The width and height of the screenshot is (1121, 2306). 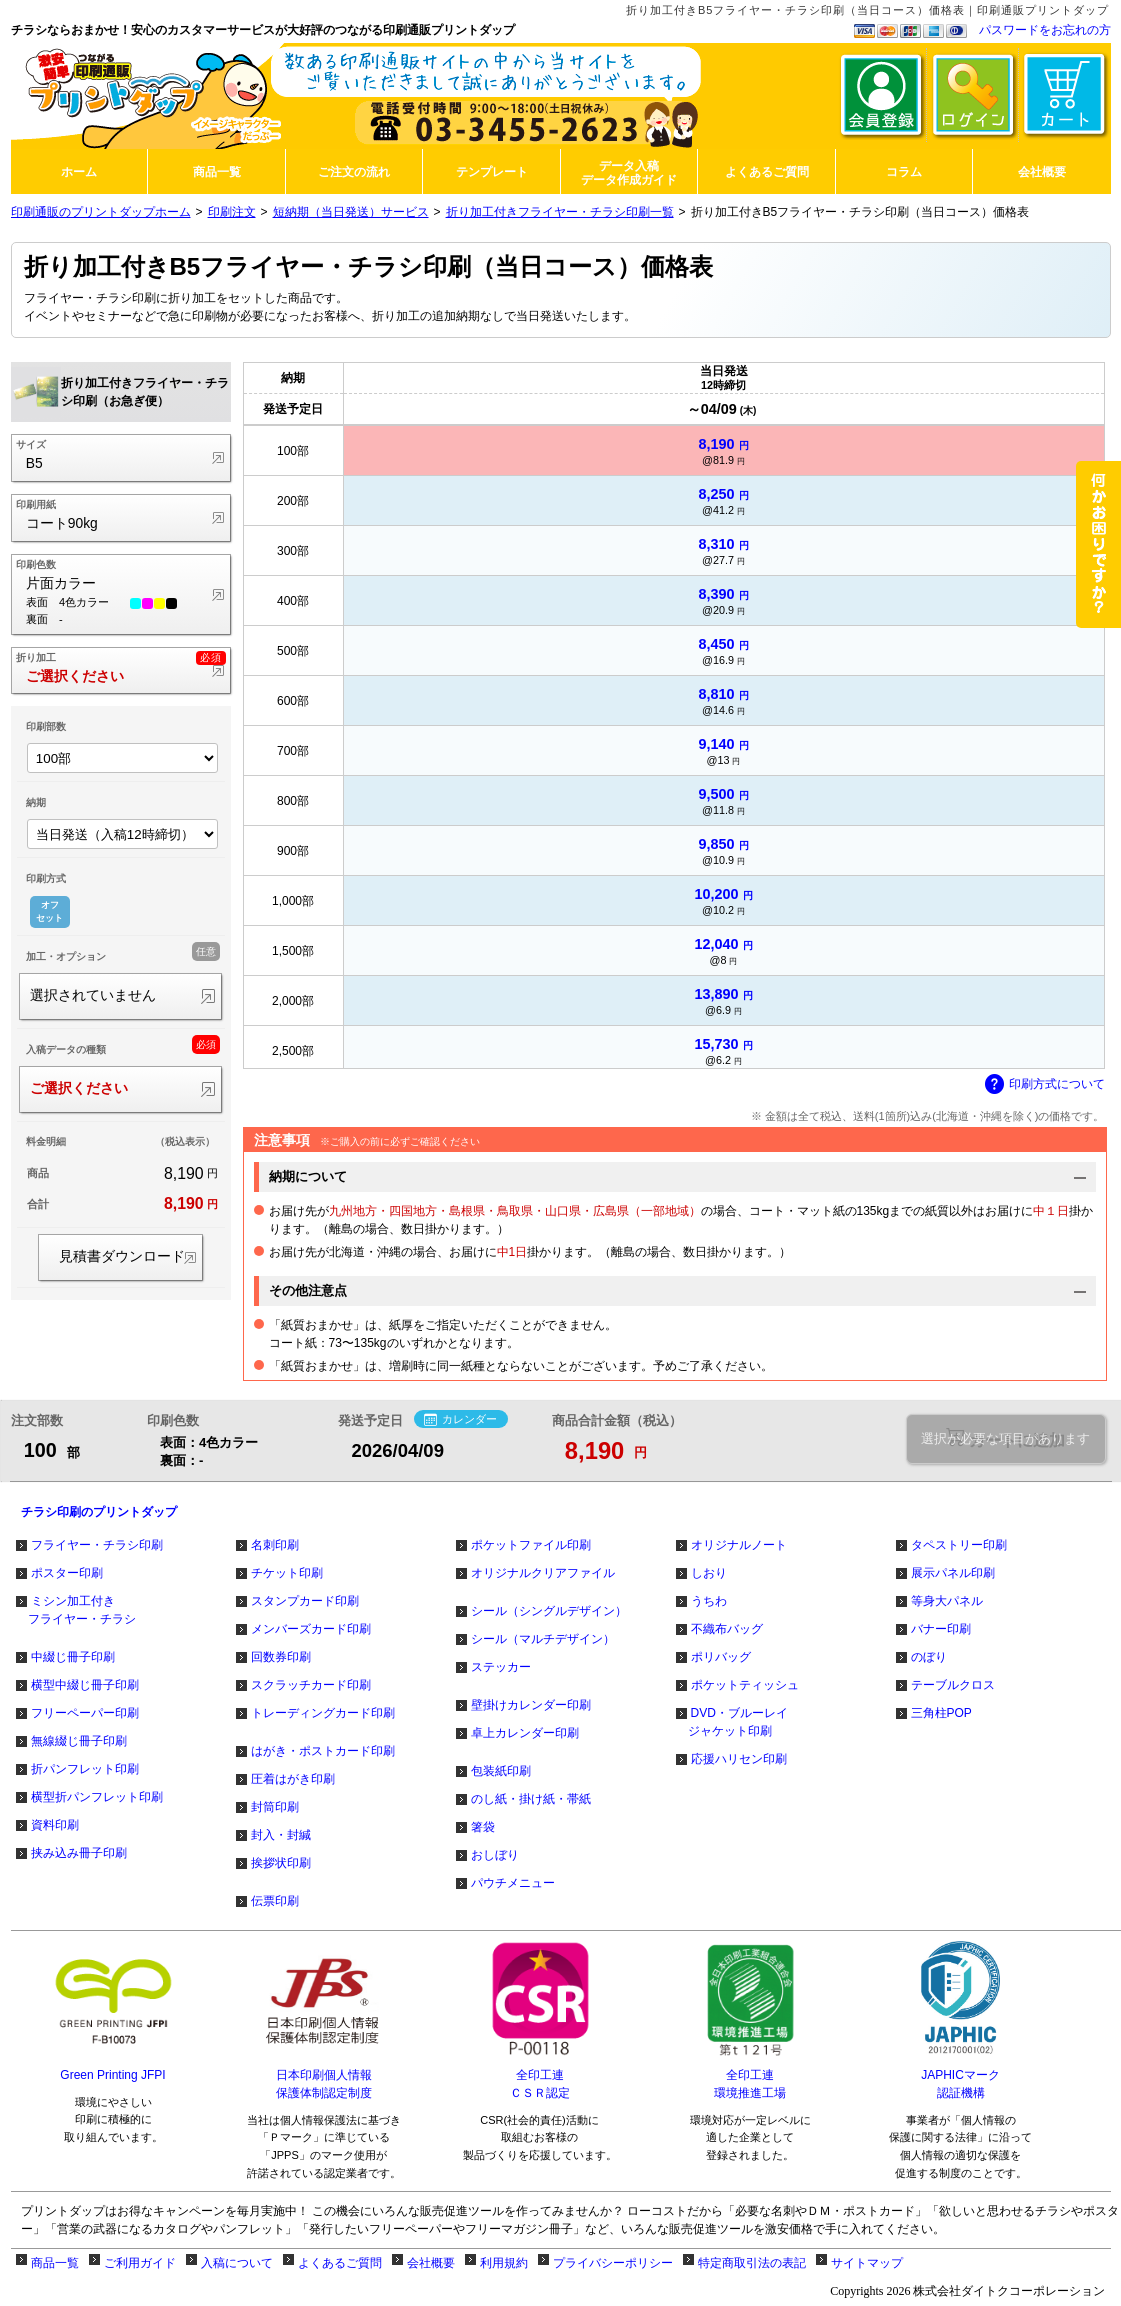 I want to click on フリーペーパー印刷, so click(x=85, y=1713).